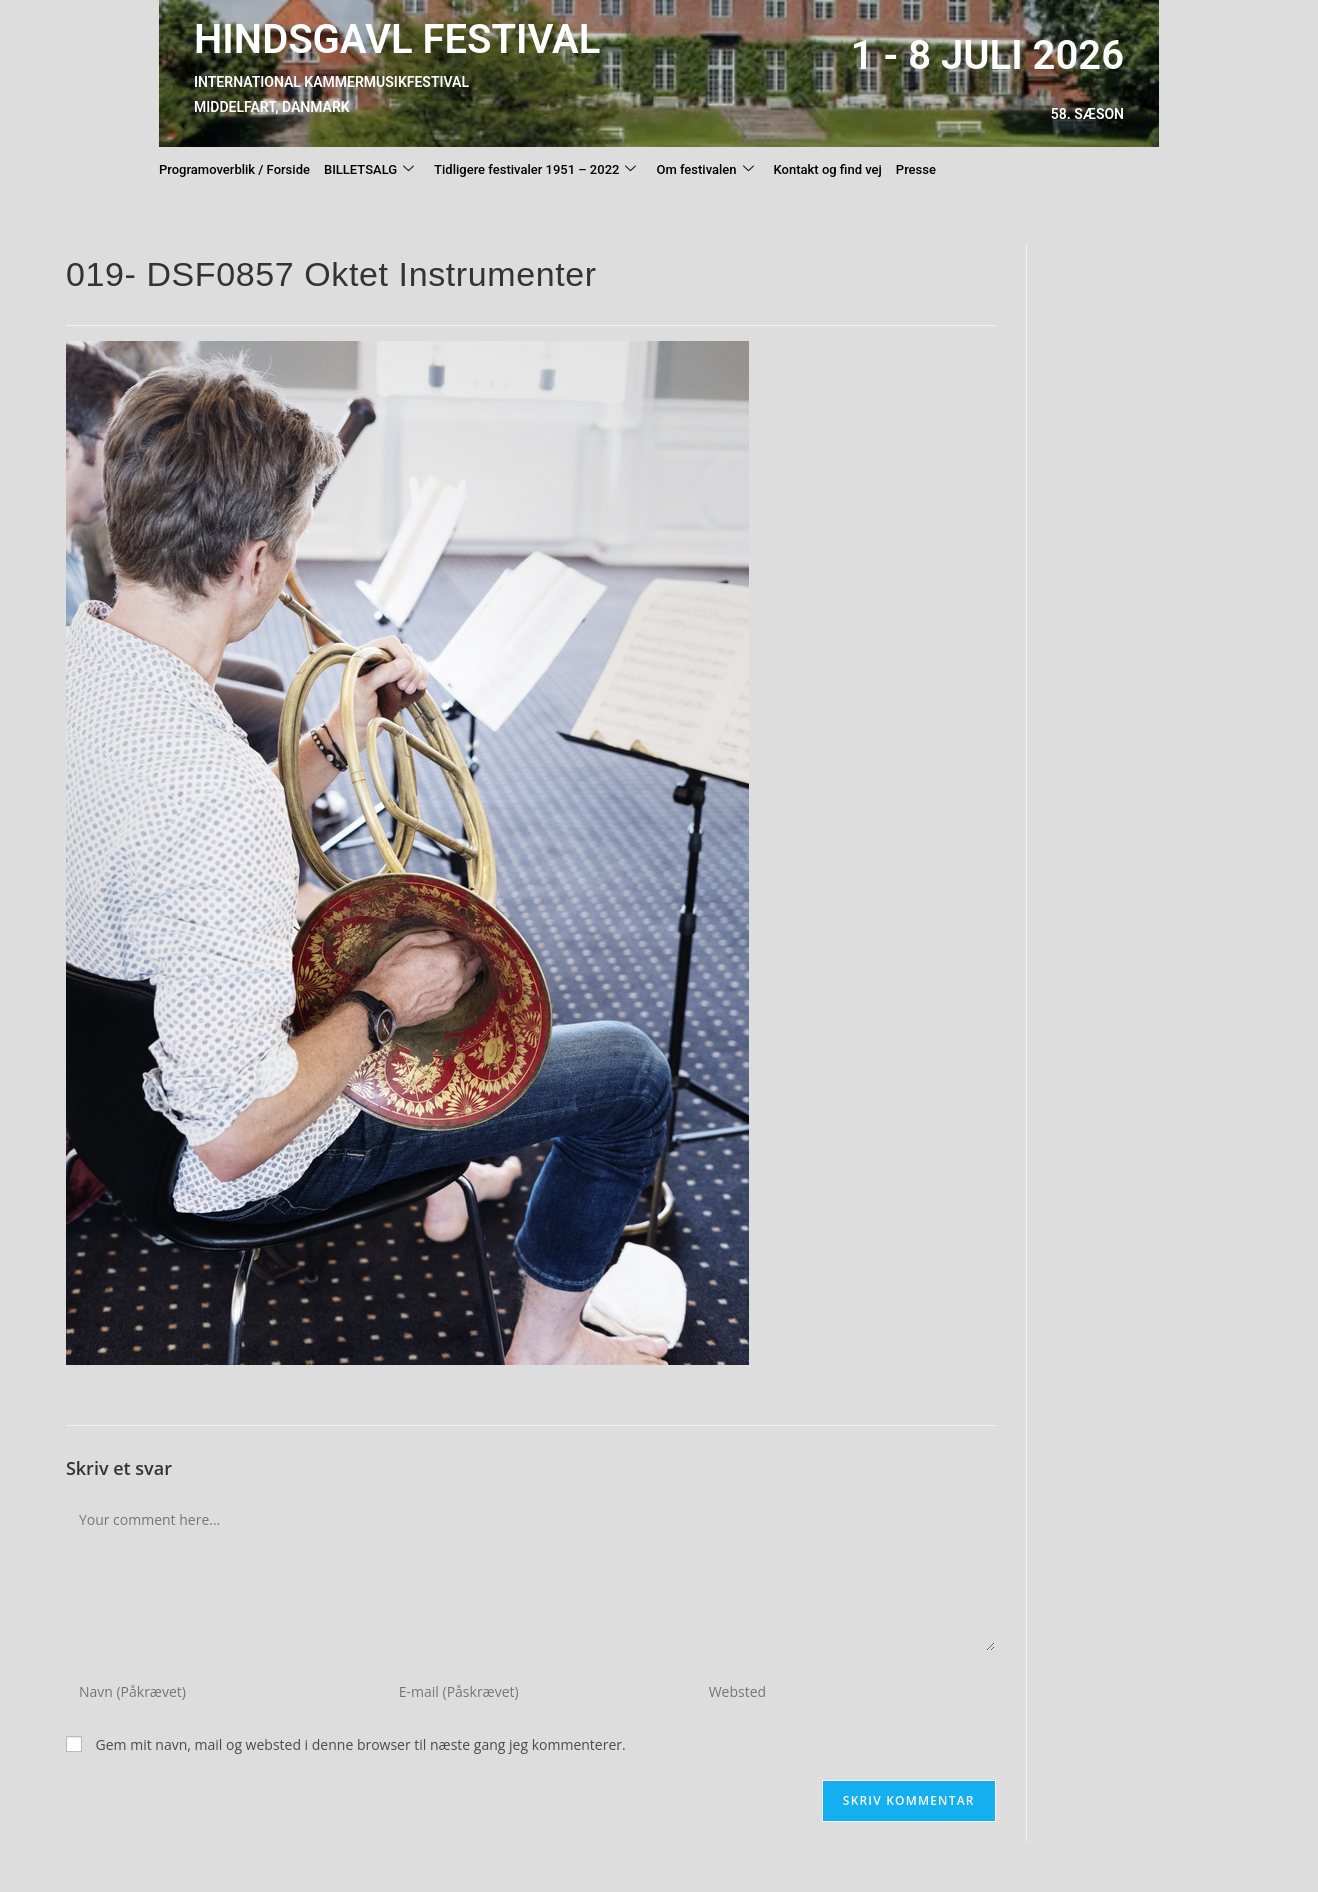 The image size is (1318, 1892). What do you see at coordinates (704, 170) in the screenshot?
I see `Om festivalen` at bounding box center [704, 170].